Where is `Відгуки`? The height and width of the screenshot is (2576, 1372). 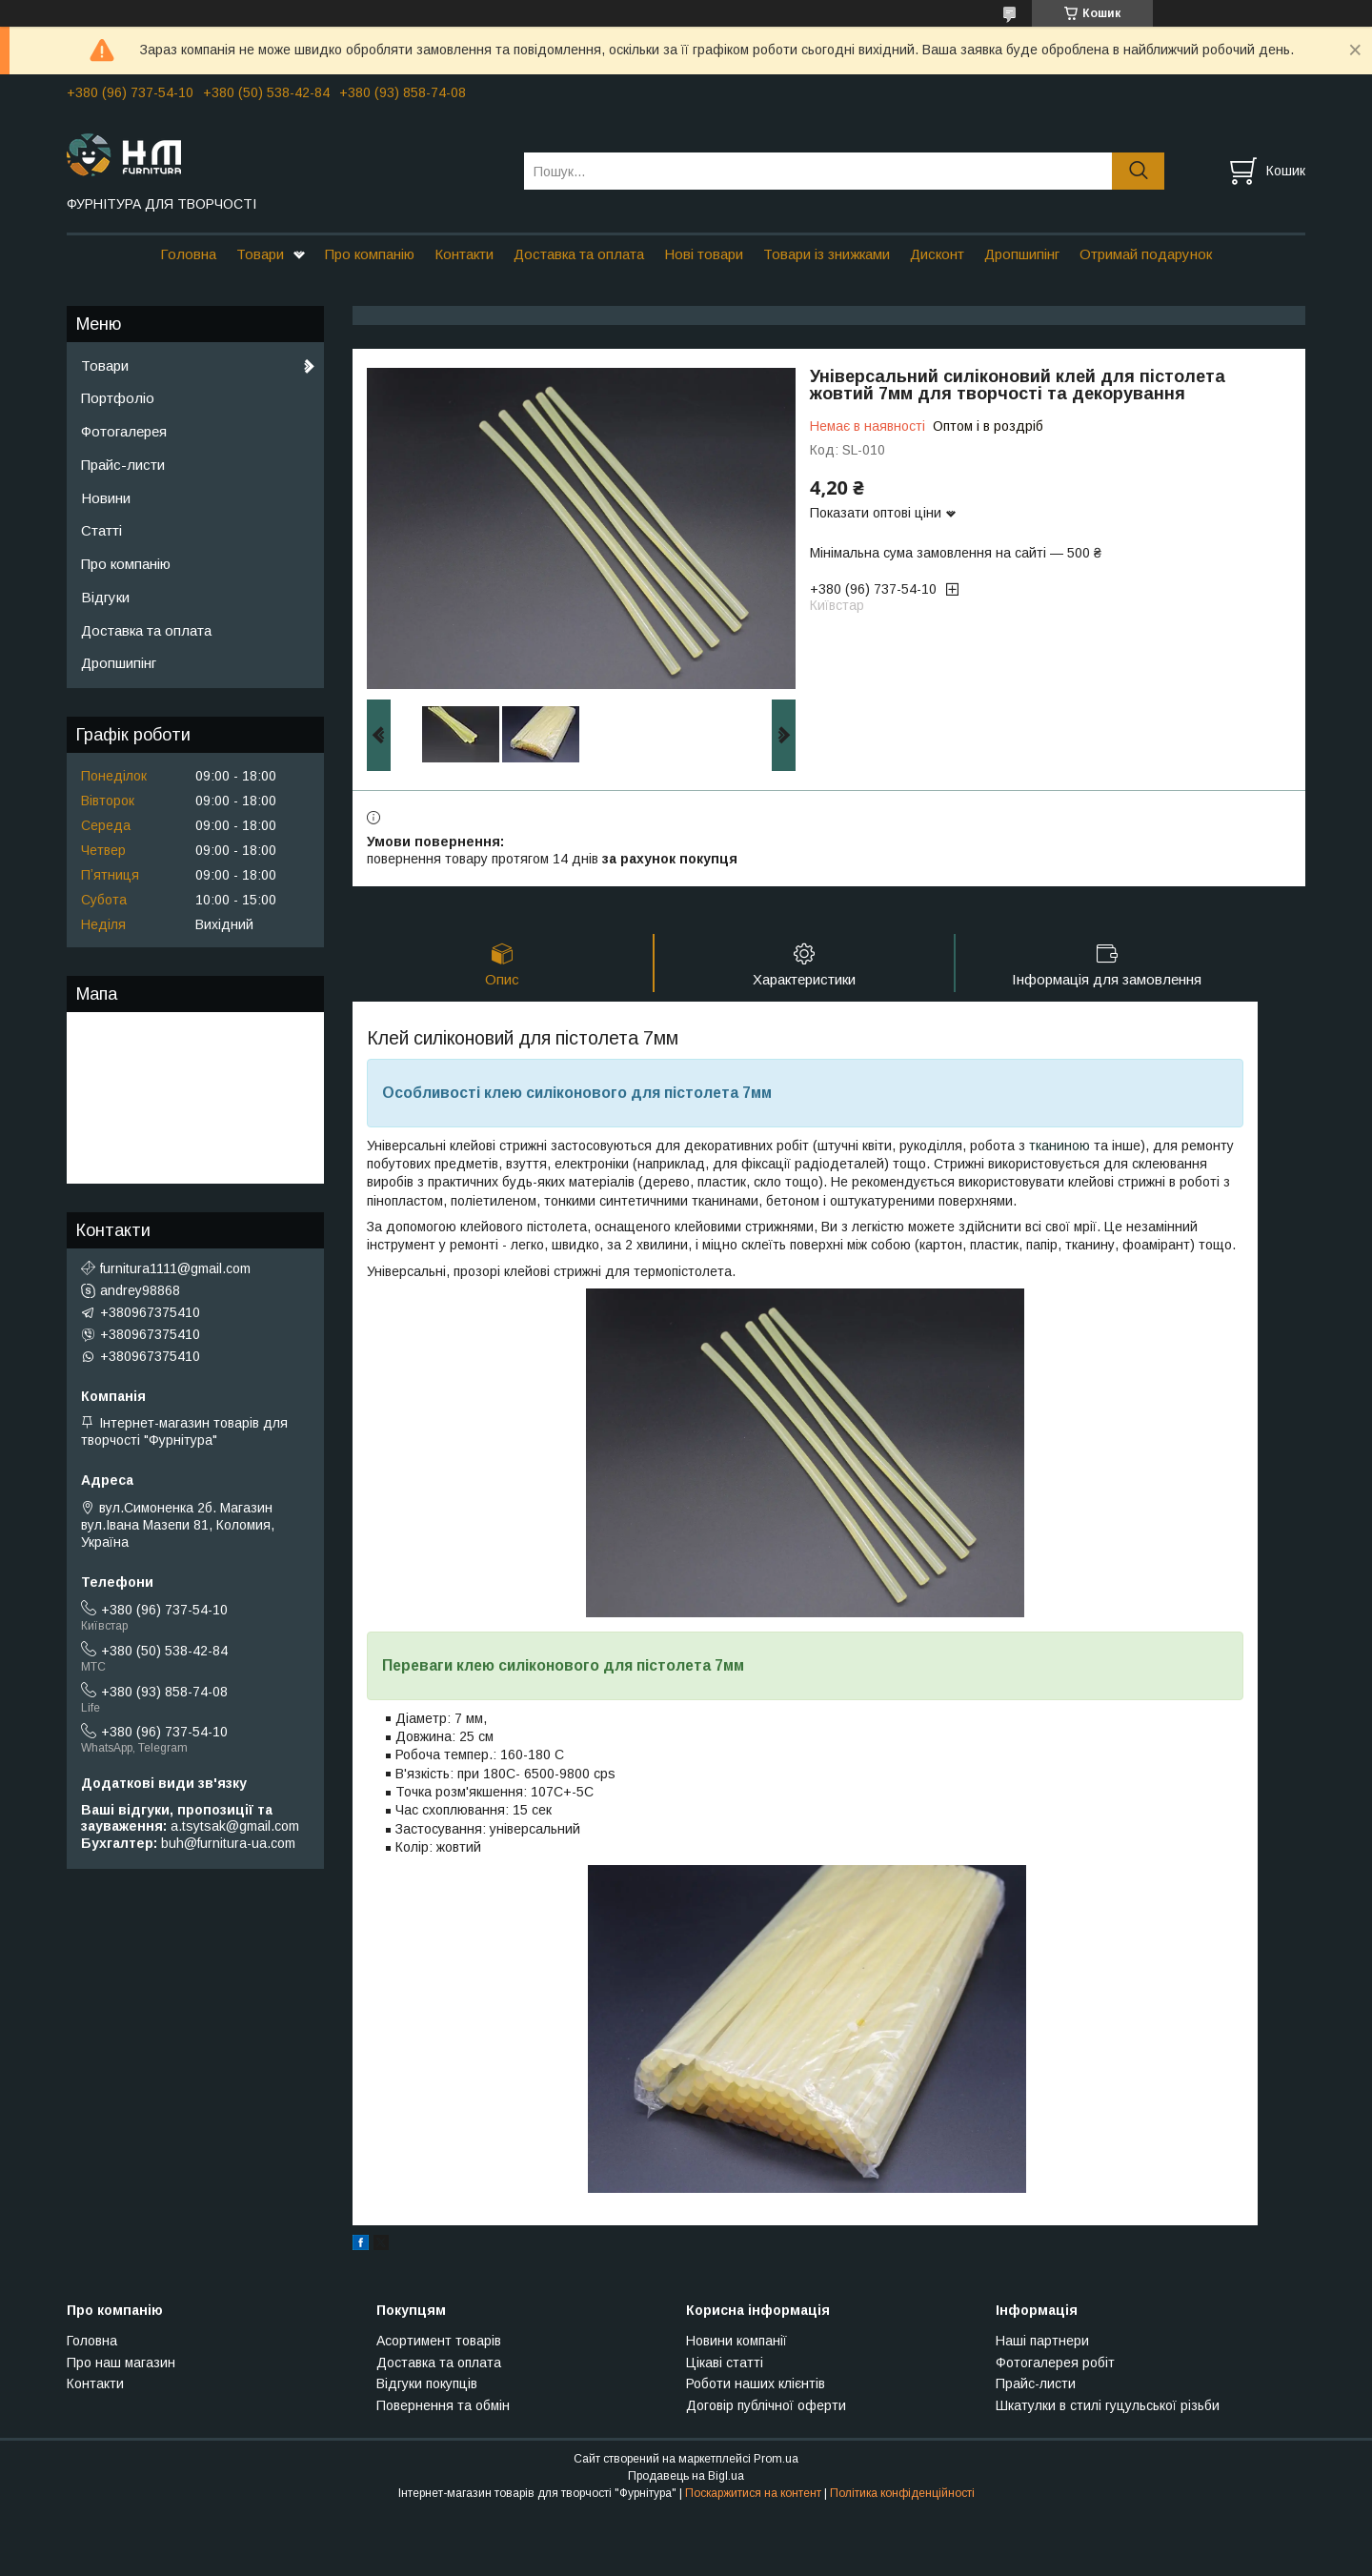
Відгуки is located at coordinates (105, 597).